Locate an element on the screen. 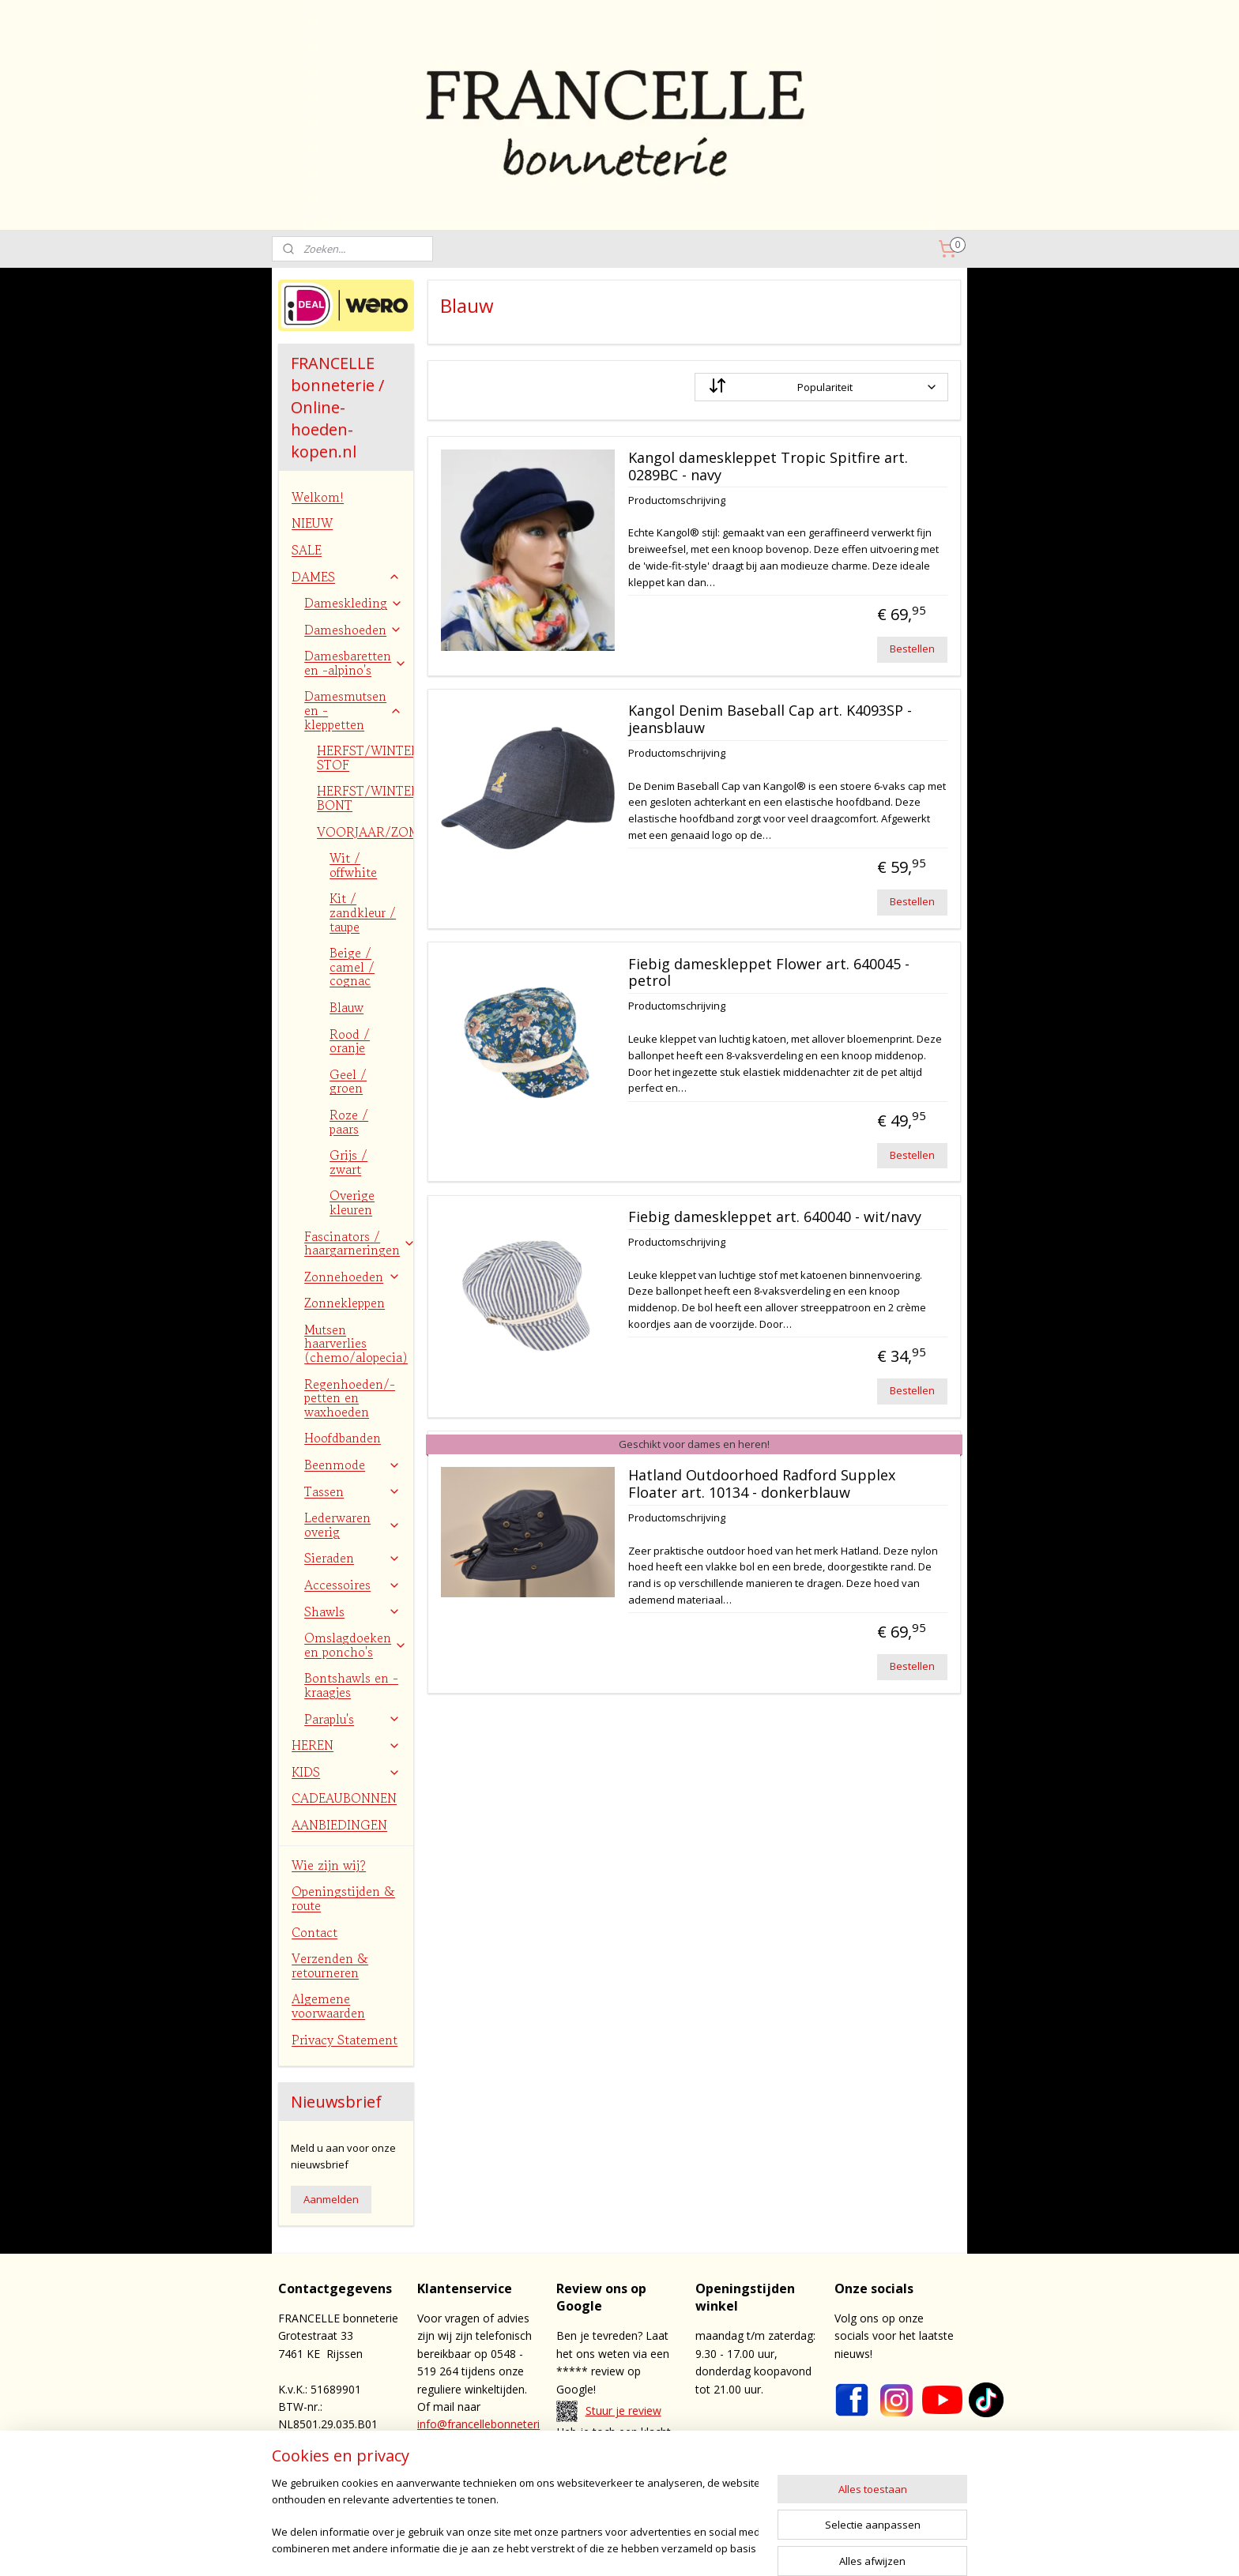 Image resolution: width=1239 pixels, height=2576 pixels. Regenhoeden/-petten en waxhoeden is located at coordinates (349, 1397).